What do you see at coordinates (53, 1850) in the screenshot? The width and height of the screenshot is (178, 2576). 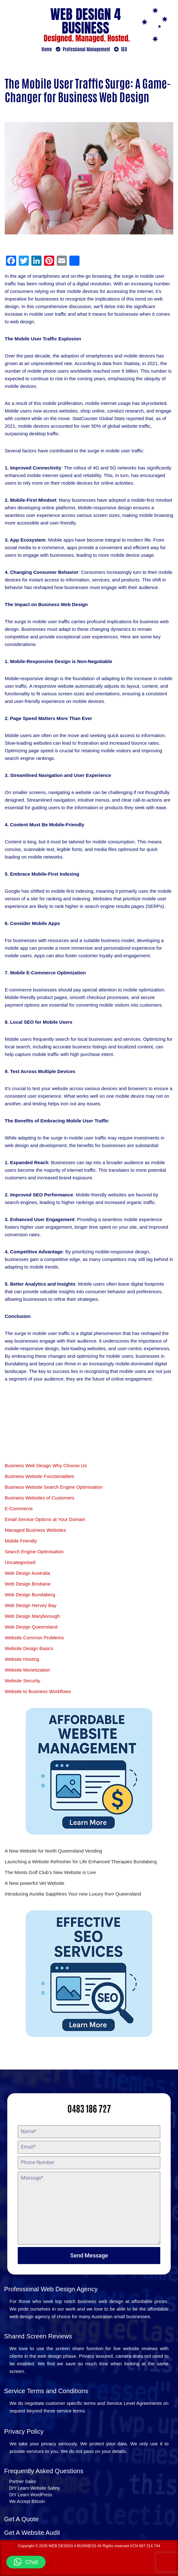 I see `A New Website for North Queensland Vending` at bounding box center [53, 1850].